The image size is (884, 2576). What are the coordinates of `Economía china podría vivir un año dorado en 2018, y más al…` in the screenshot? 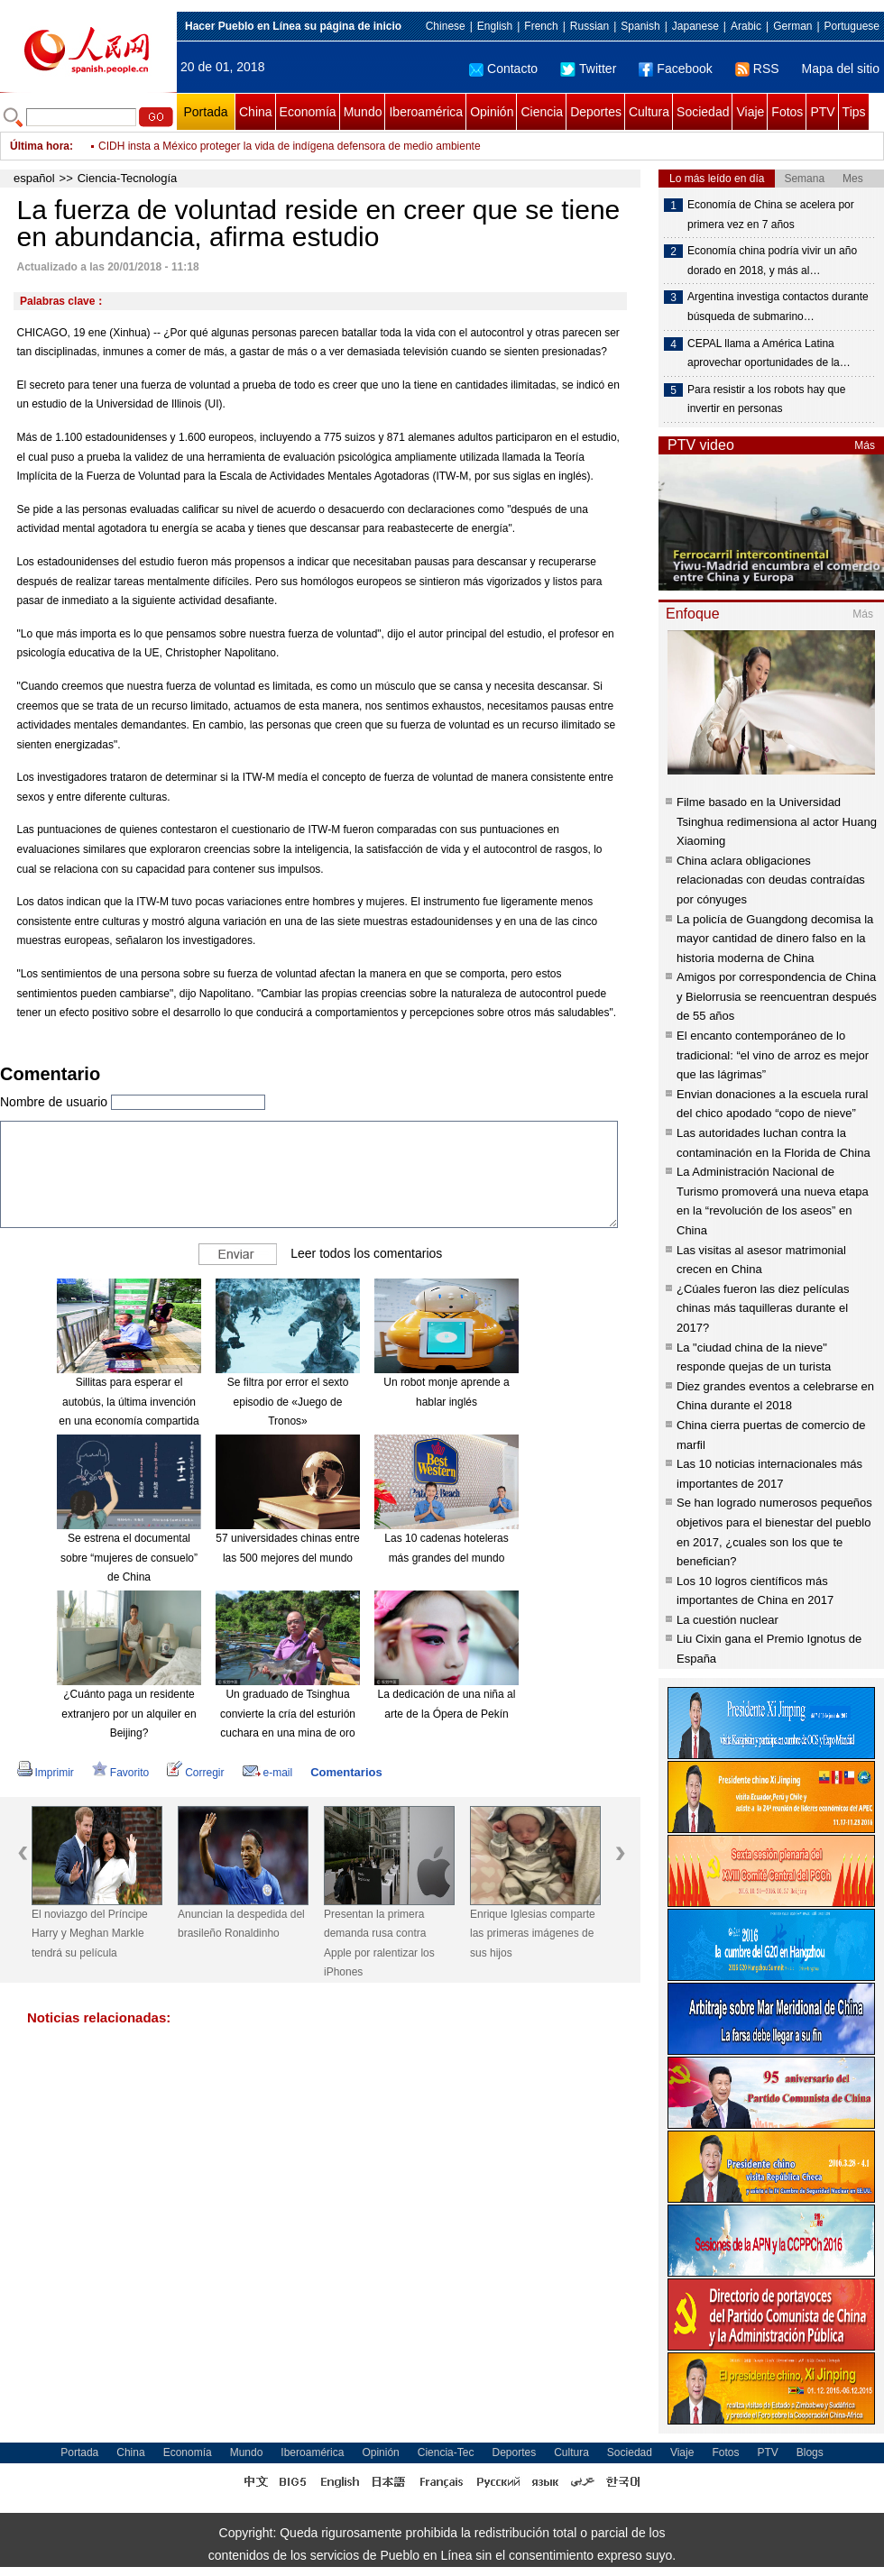 It's located at (772, 260).